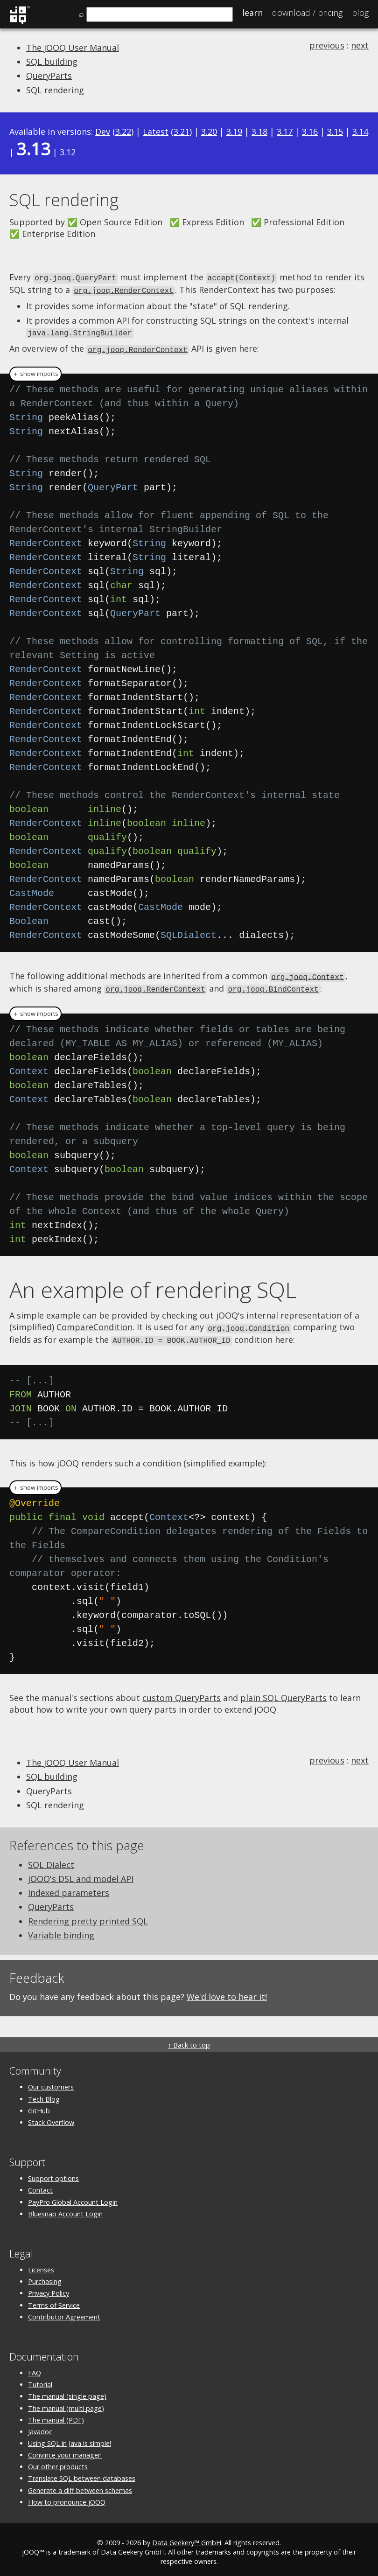  I want to click on Blog, so click(360, 12).